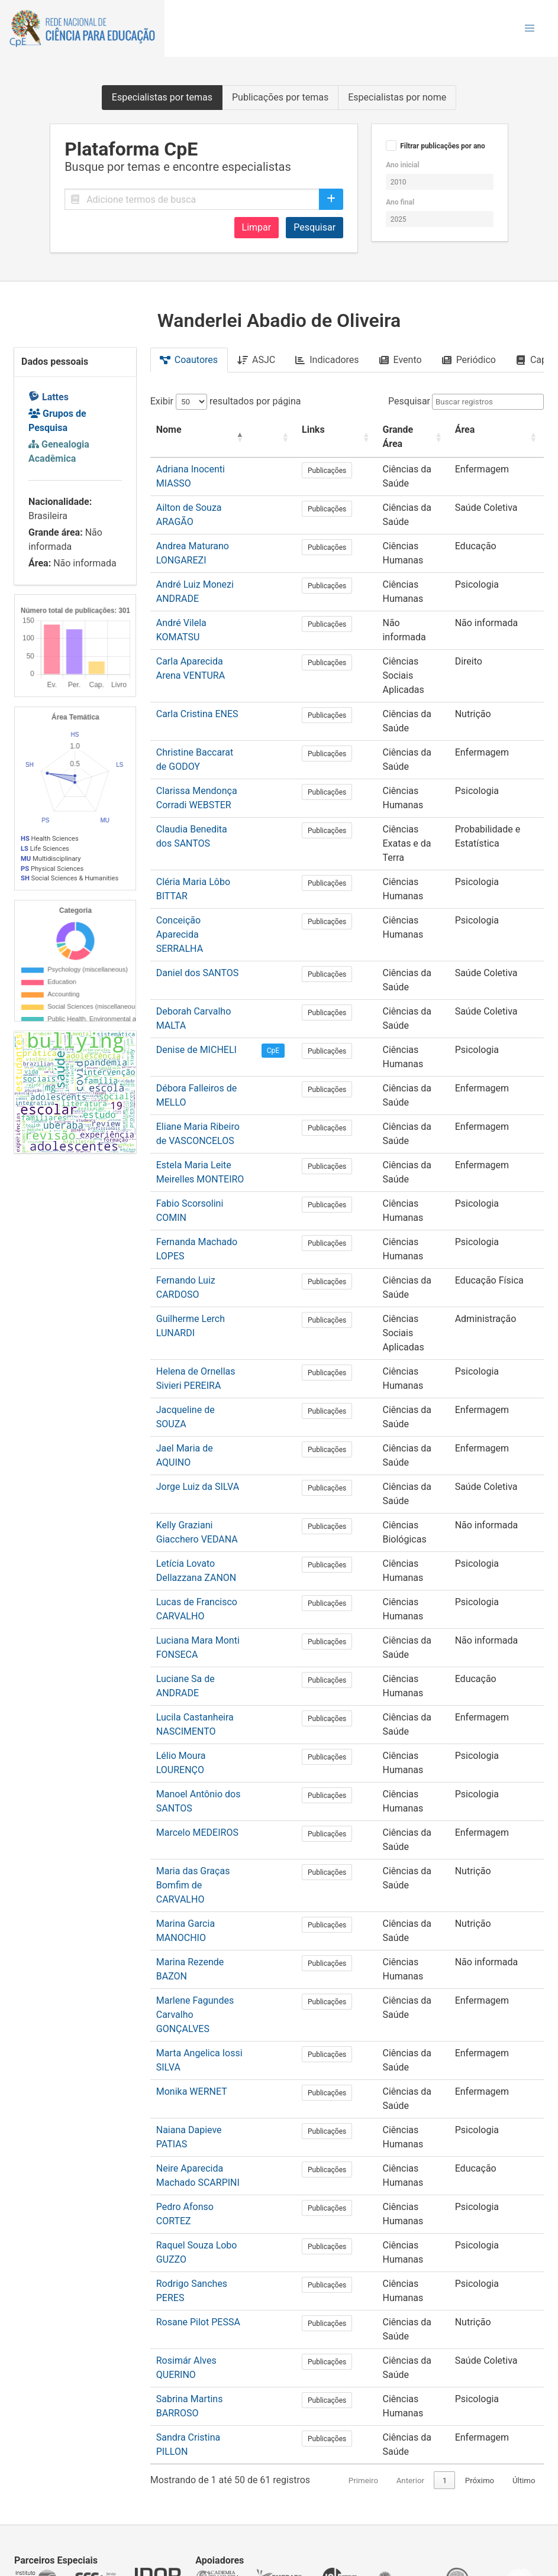 The width and height of the screenshot is (558, 2576). Describe the element at coordinates (191, 1979) in the screenshot. I see `Monika WERNET` at that location.